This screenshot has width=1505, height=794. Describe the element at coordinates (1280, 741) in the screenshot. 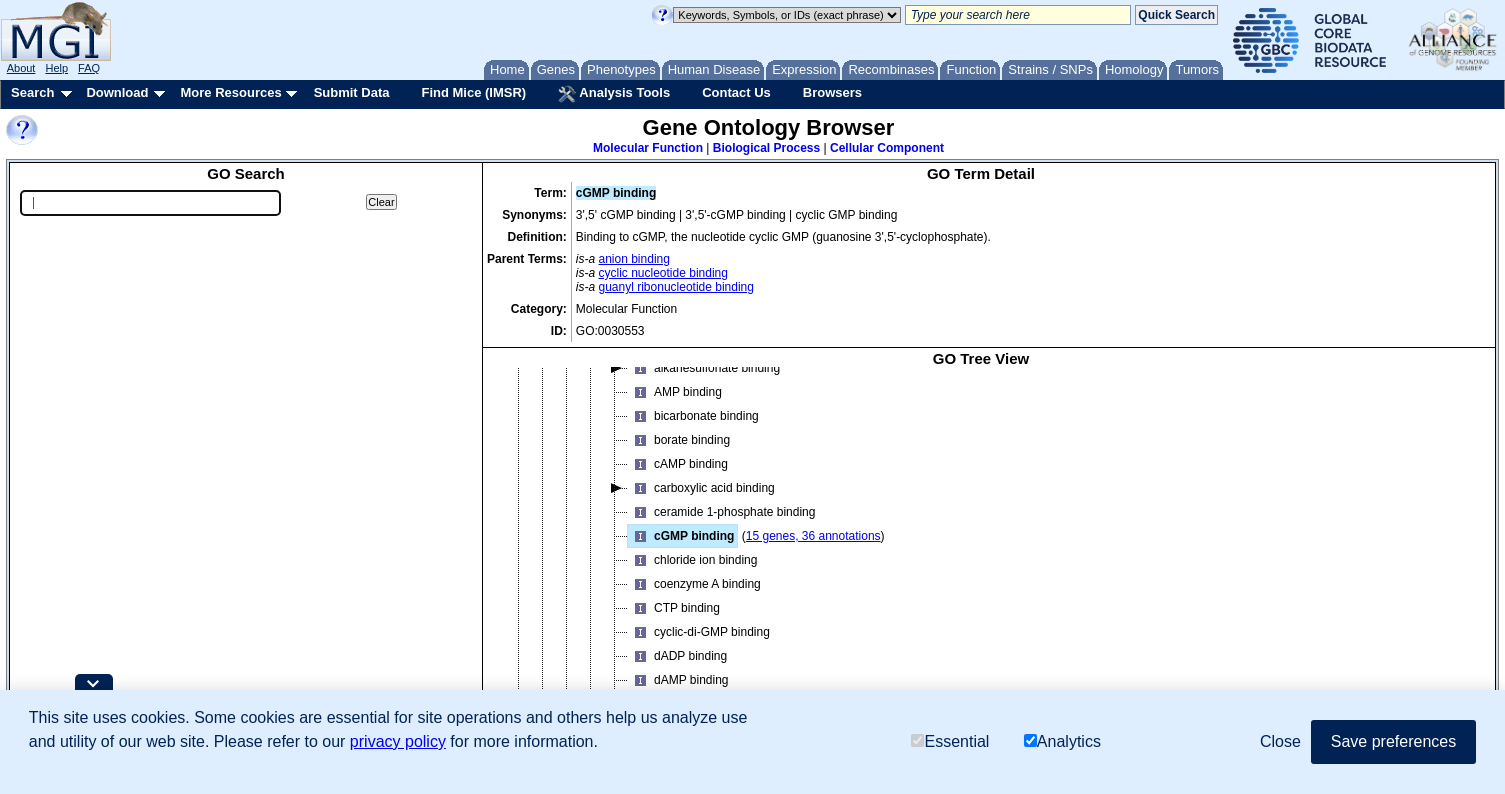

I see `Close [button]` at that location.